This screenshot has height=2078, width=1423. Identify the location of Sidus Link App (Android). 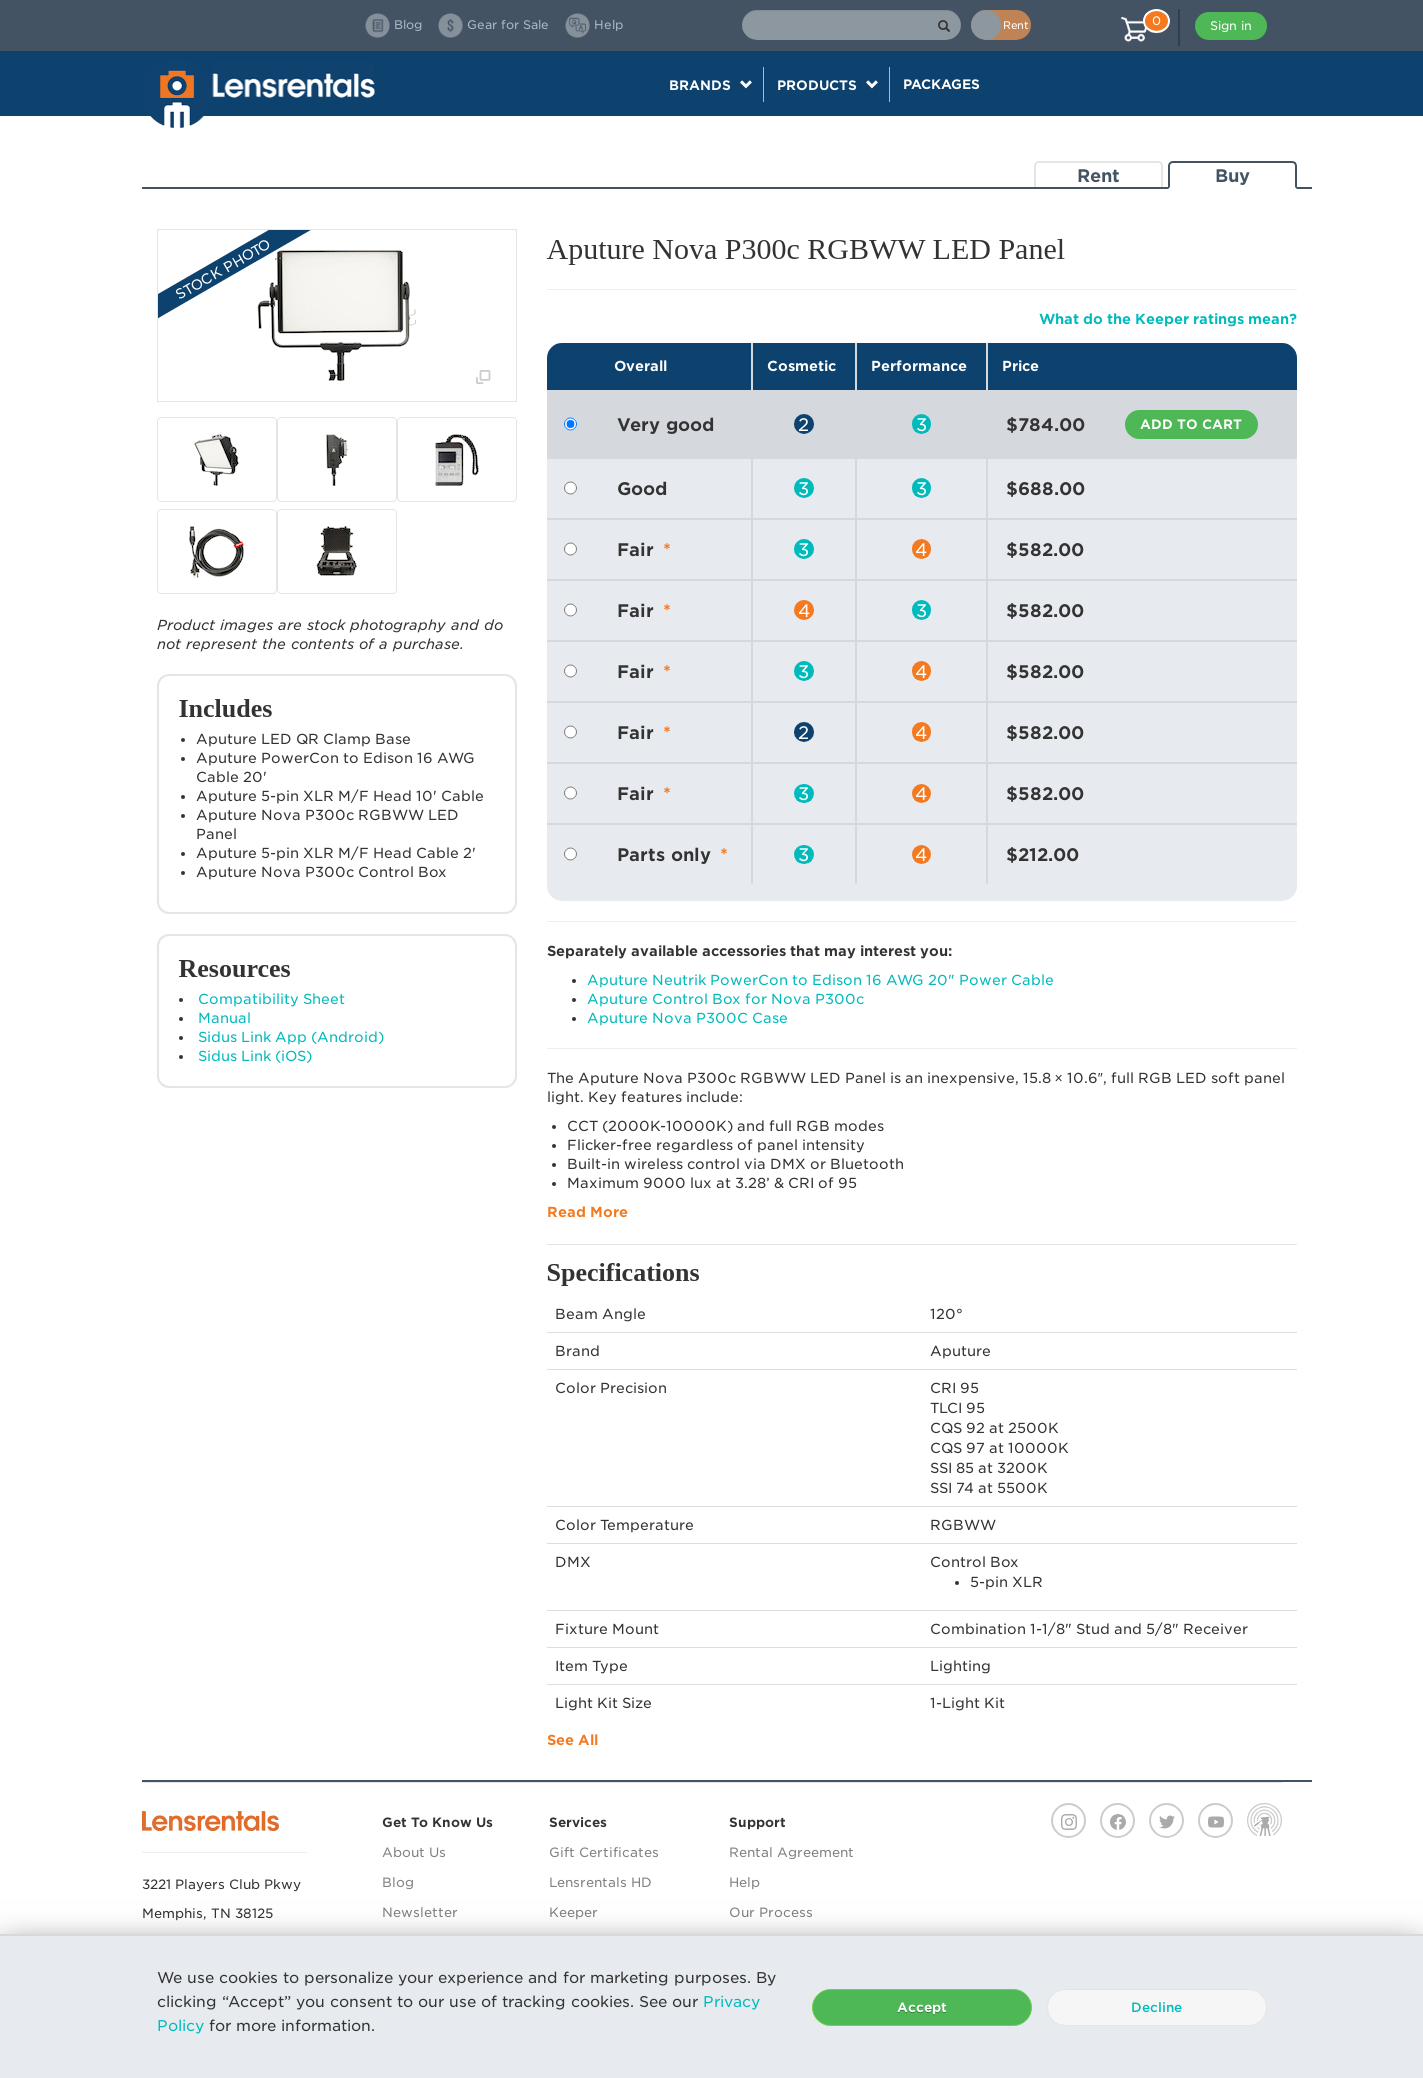
(291, 1037).